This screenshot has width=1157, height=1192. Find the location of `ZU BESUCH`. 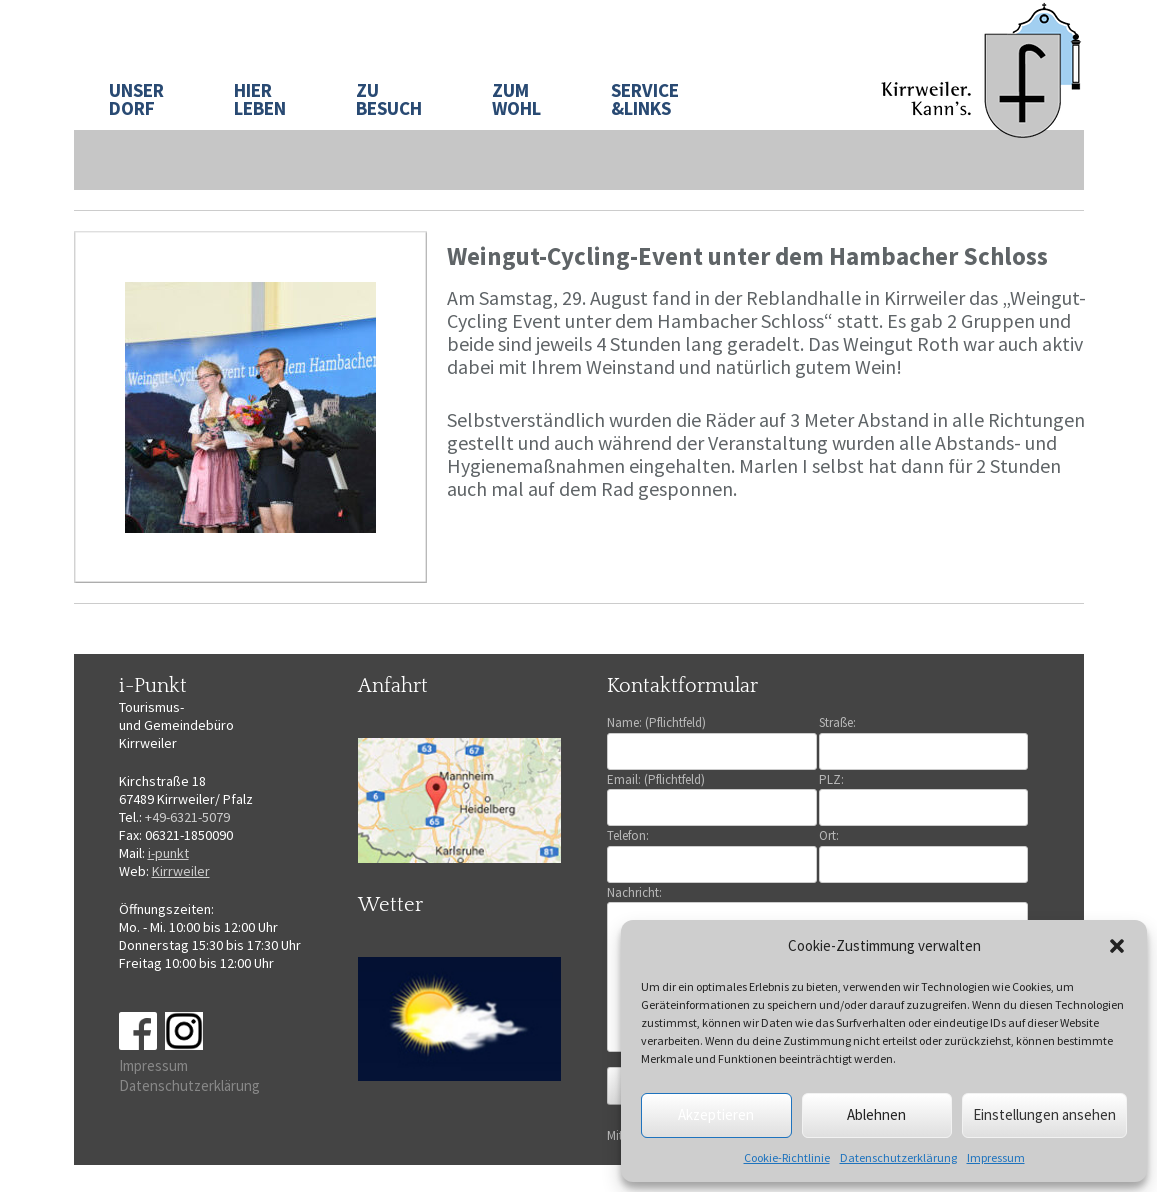

ZU BESUCH is located at coordinates (389, 99).